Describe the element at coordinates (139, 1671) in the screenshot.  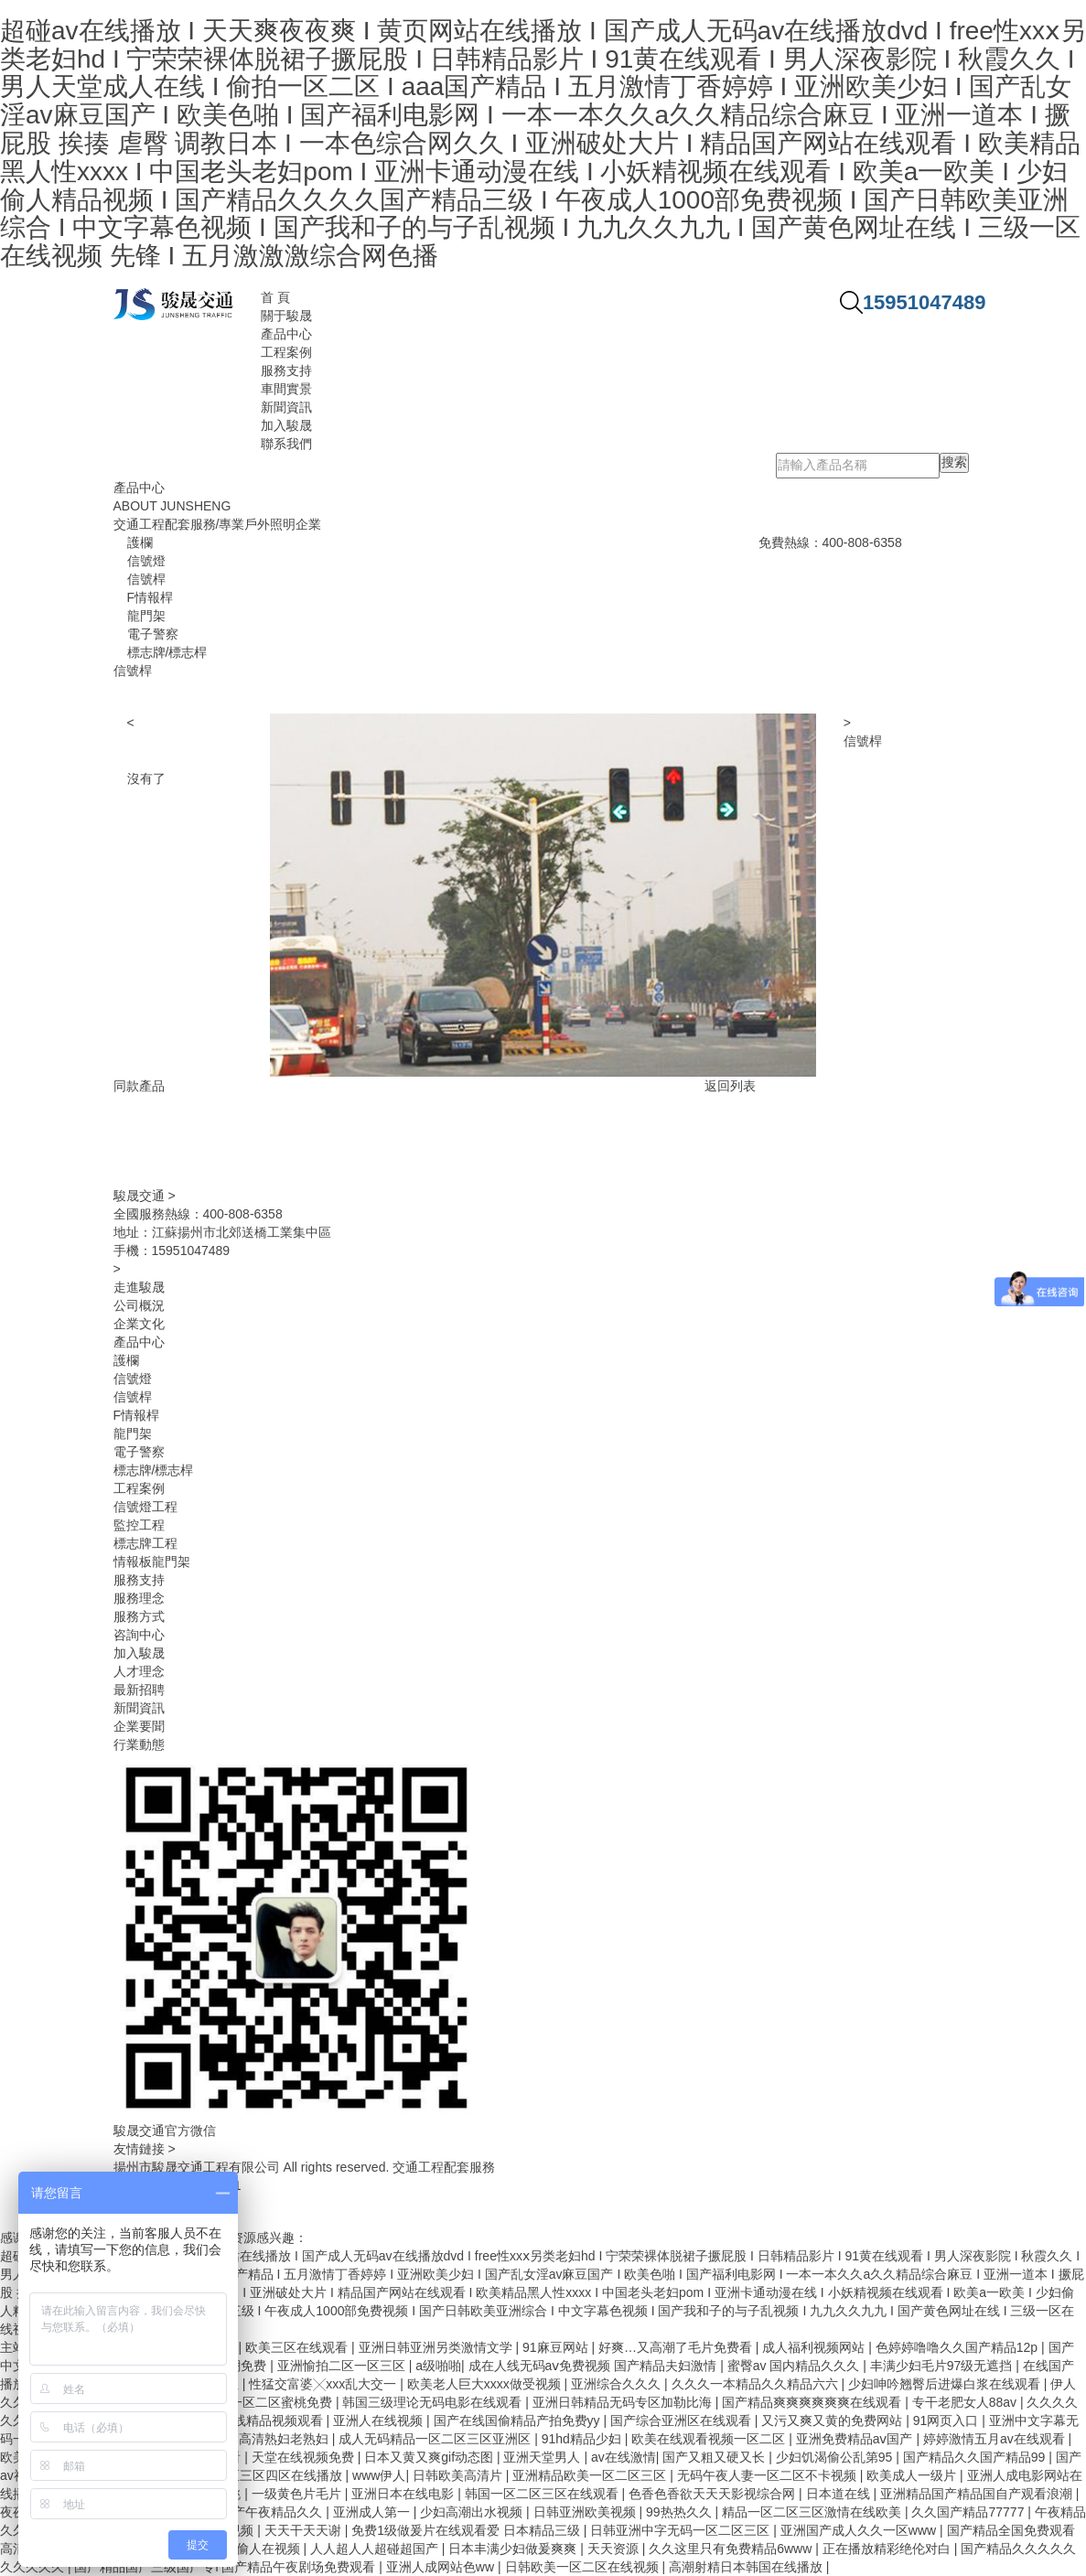
I see `人才理念` at that location.